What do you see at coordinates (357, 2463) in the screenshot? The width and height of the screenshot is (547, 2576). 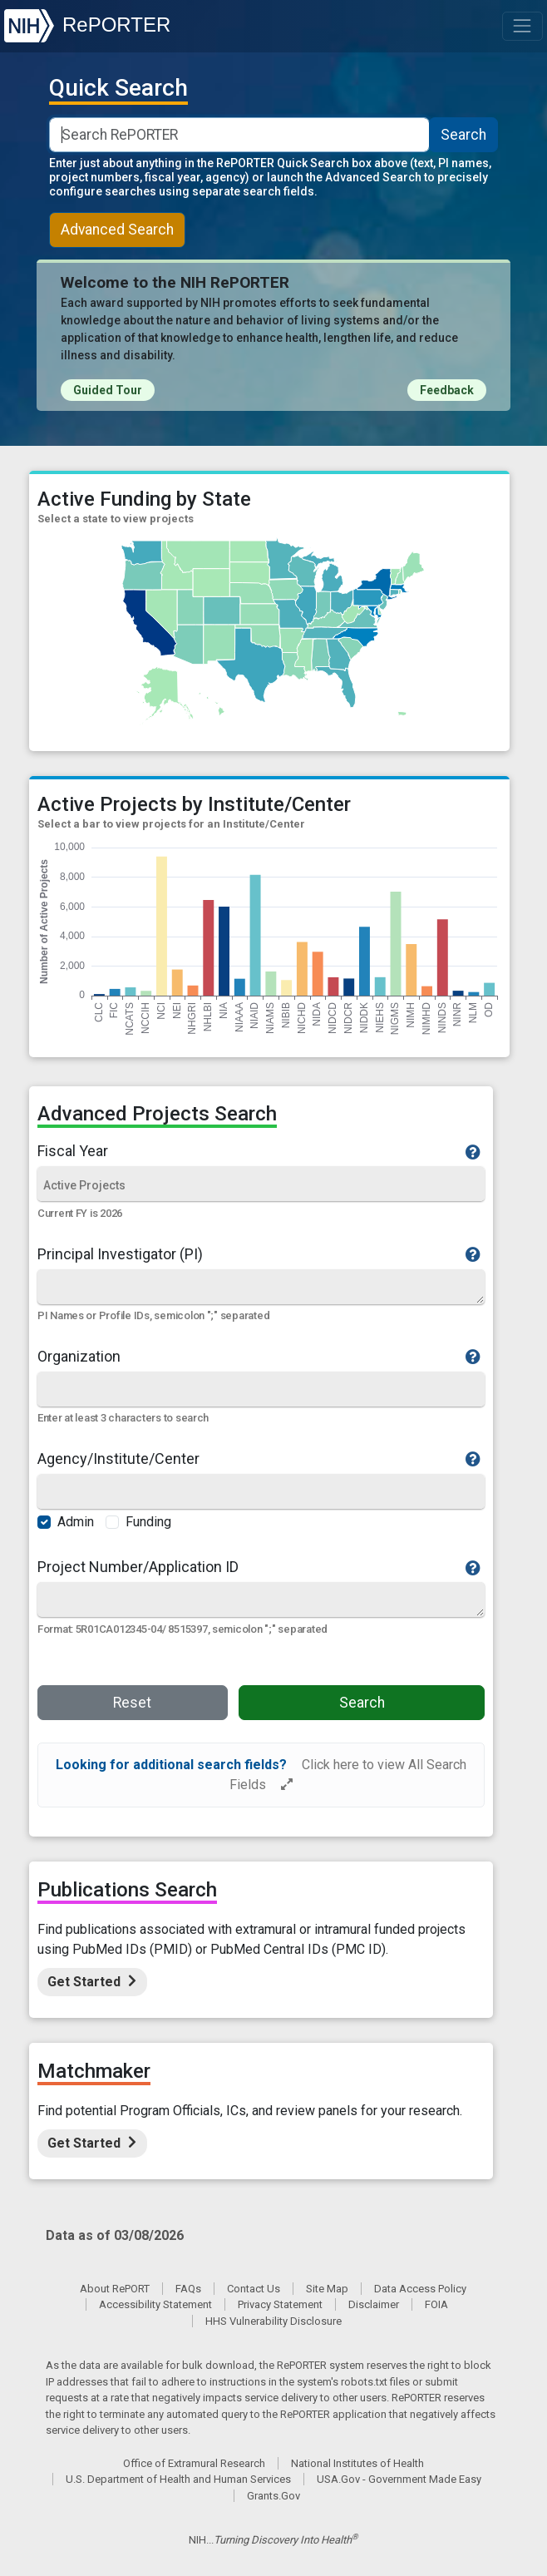 I see `National Institutes of Health` at bounding box center [357, 2463].